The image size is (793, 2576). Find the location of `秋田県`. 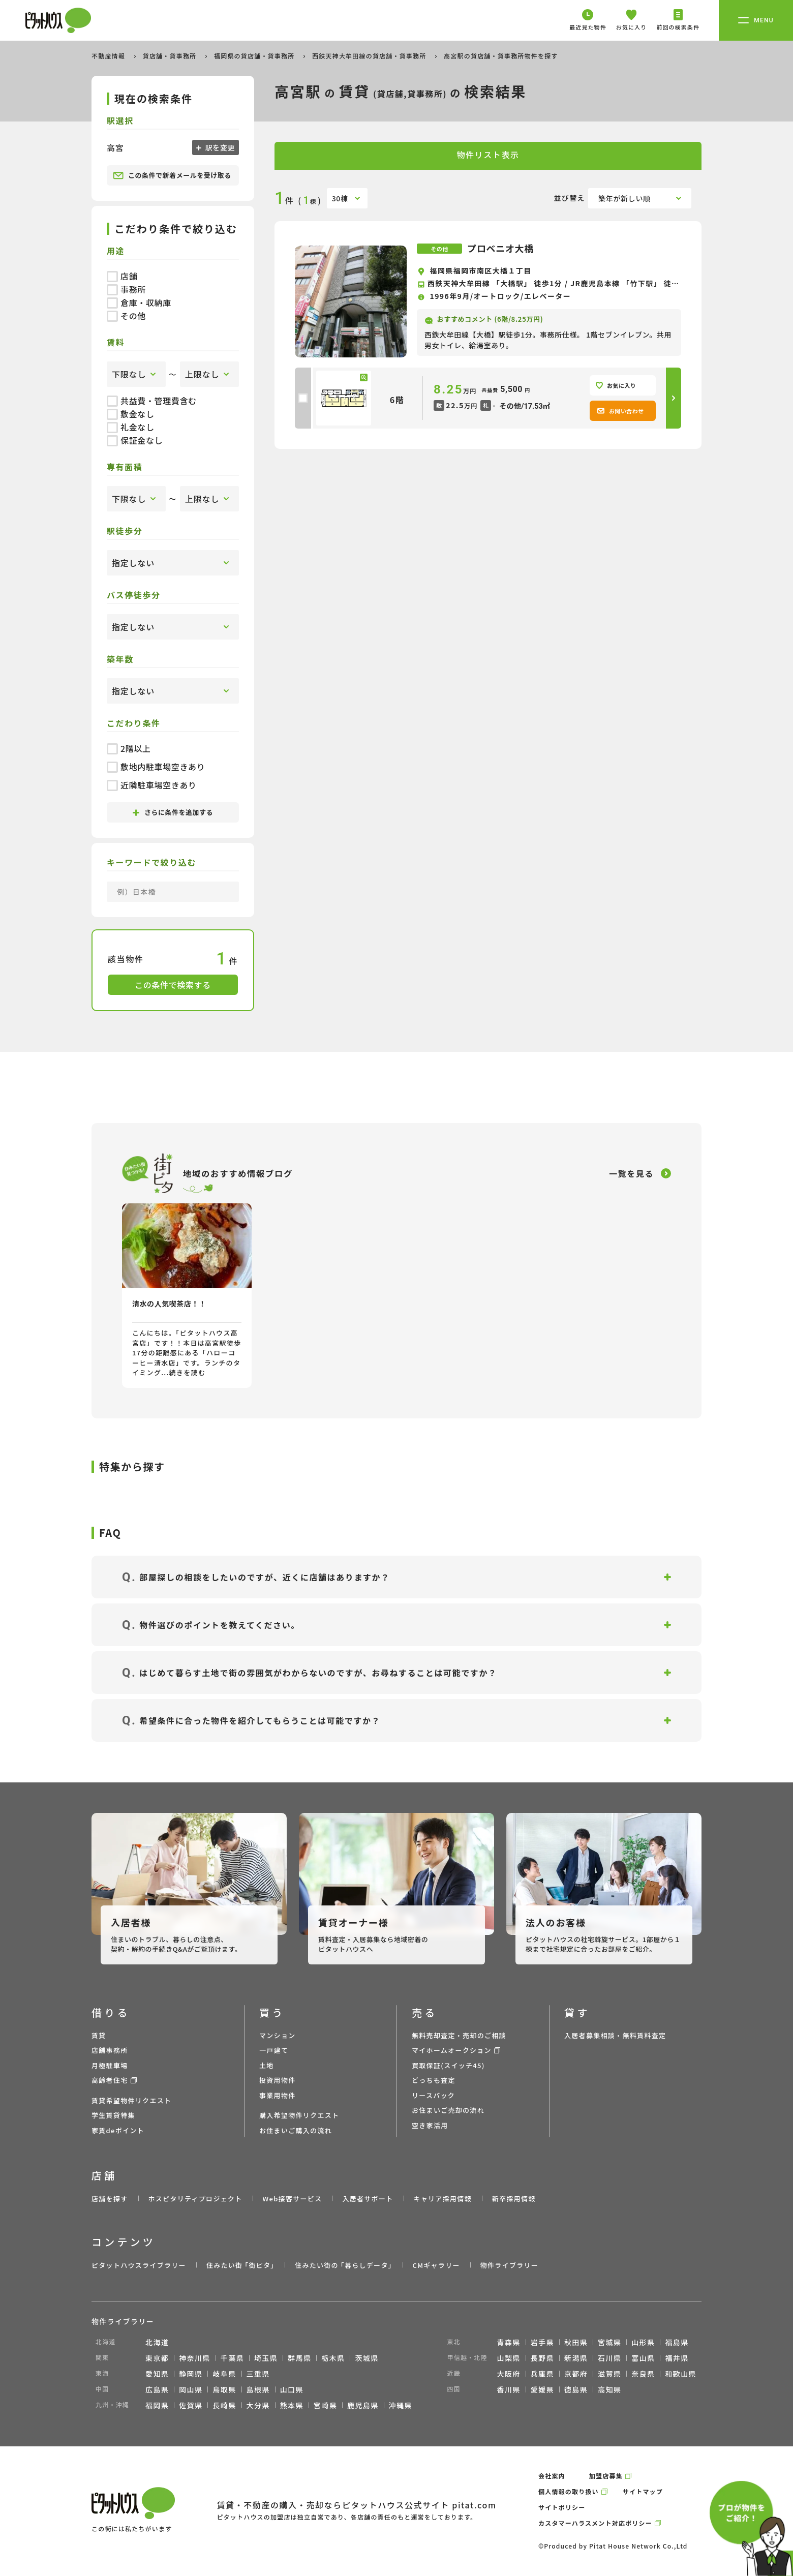

秋田県 is located at coordinates (576, 2342).